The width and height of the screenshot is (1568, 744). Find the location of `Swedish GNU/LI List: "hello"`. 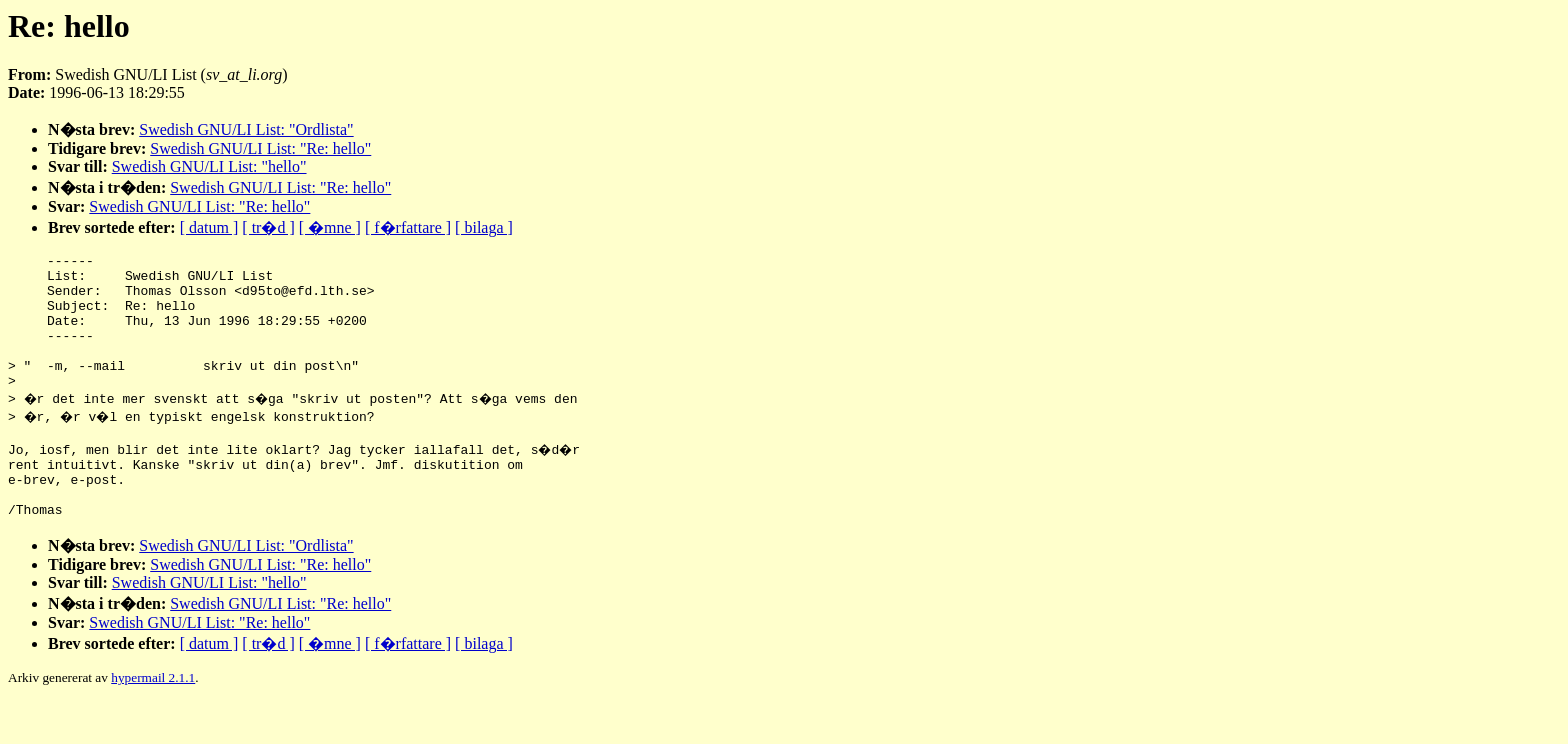

Swedish GNU/LI List: "hello" is located at coordinates (209, 166).